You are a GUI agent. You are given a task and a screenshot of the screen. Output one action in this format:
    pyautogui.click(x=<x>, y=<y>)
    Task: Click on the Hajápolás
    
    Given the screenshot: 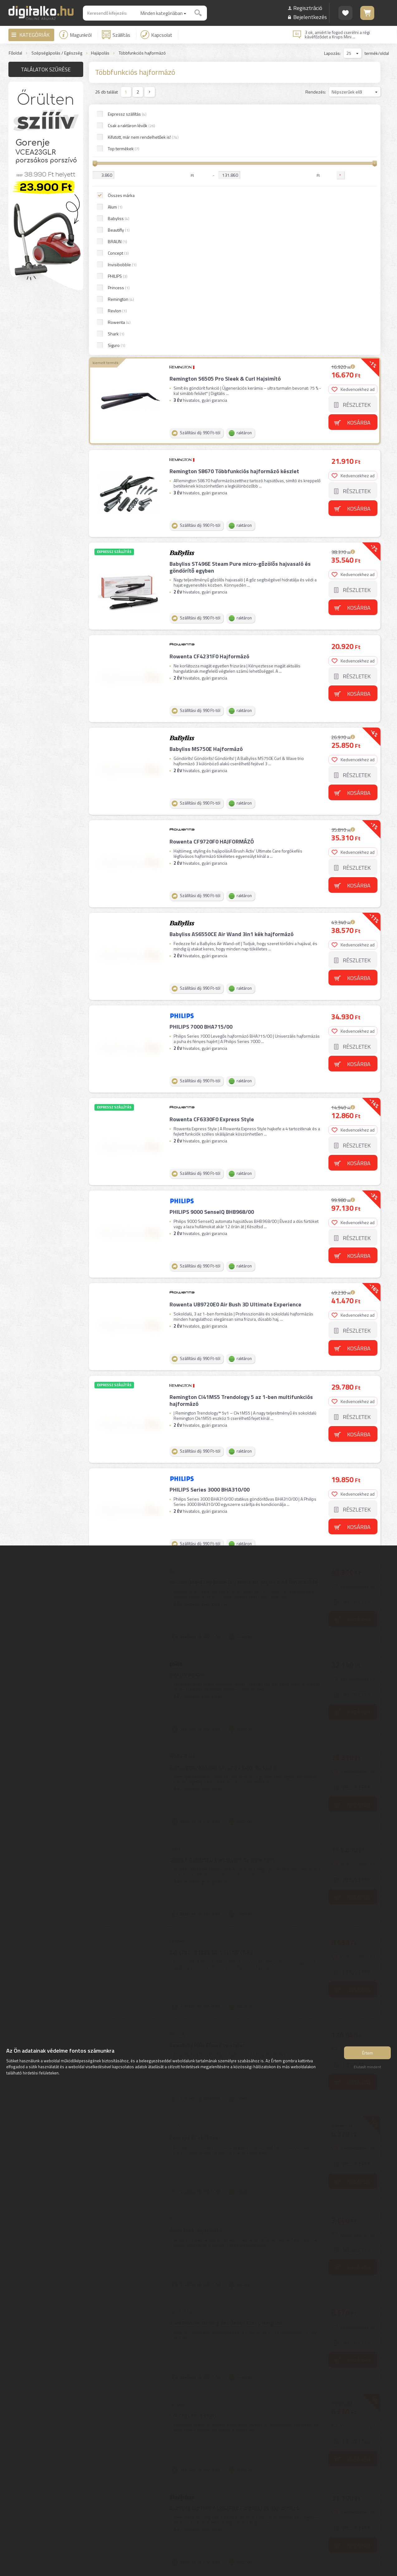 What is the action you would take?
    pyautogui.click(x=100, y=53)
    